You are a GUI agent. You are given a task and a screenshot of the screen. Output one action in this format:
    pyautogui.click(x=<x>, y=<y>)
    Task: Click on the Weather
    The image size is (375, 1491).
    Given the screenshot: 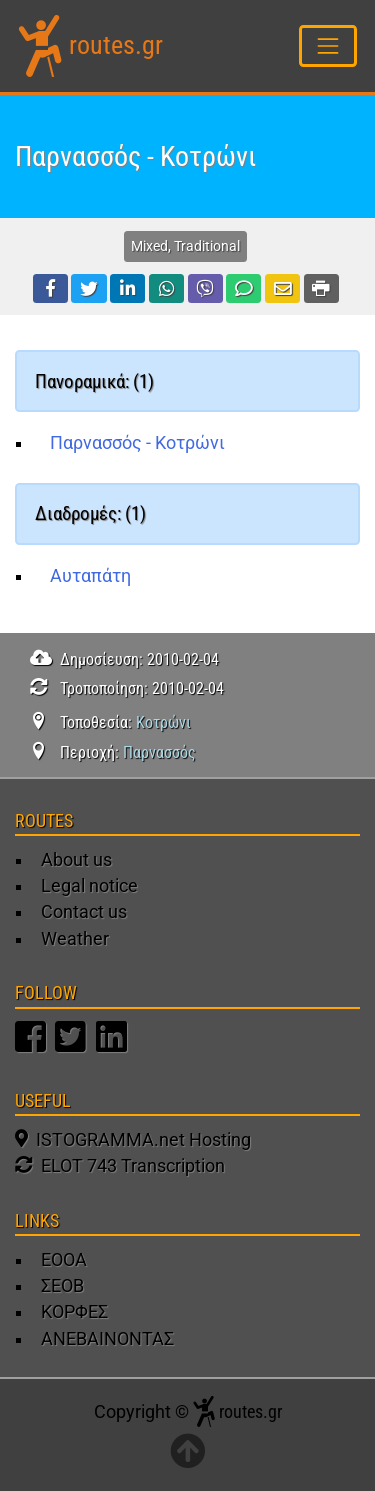 What is the action you would take?
    pyautogui.click(x=75, y=939)
    